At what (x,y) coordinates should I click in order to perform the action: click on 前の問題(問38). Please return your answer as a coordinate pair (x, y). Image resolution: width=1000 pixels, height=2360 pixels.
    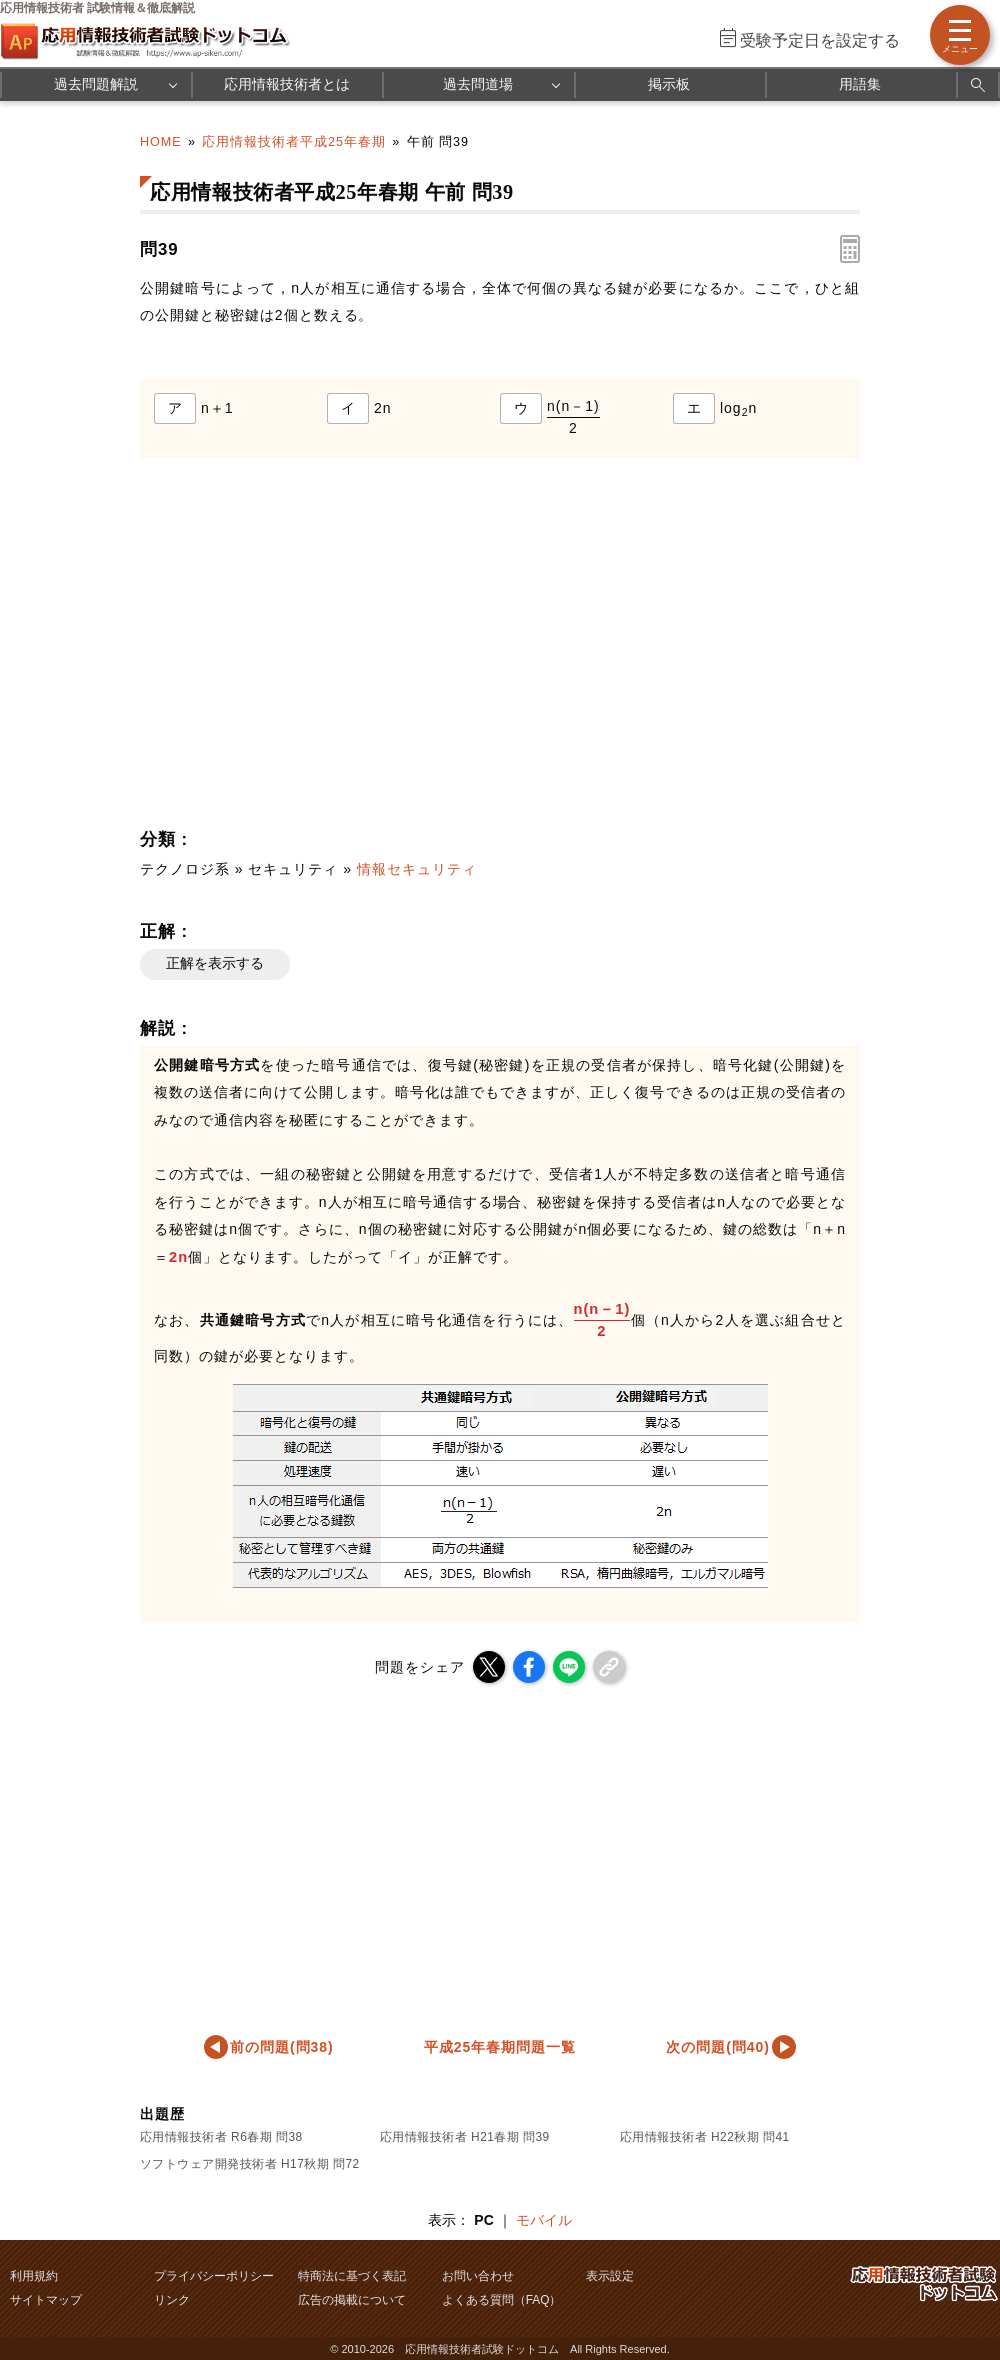
    Looking at the image, I should click on (282, 2047).